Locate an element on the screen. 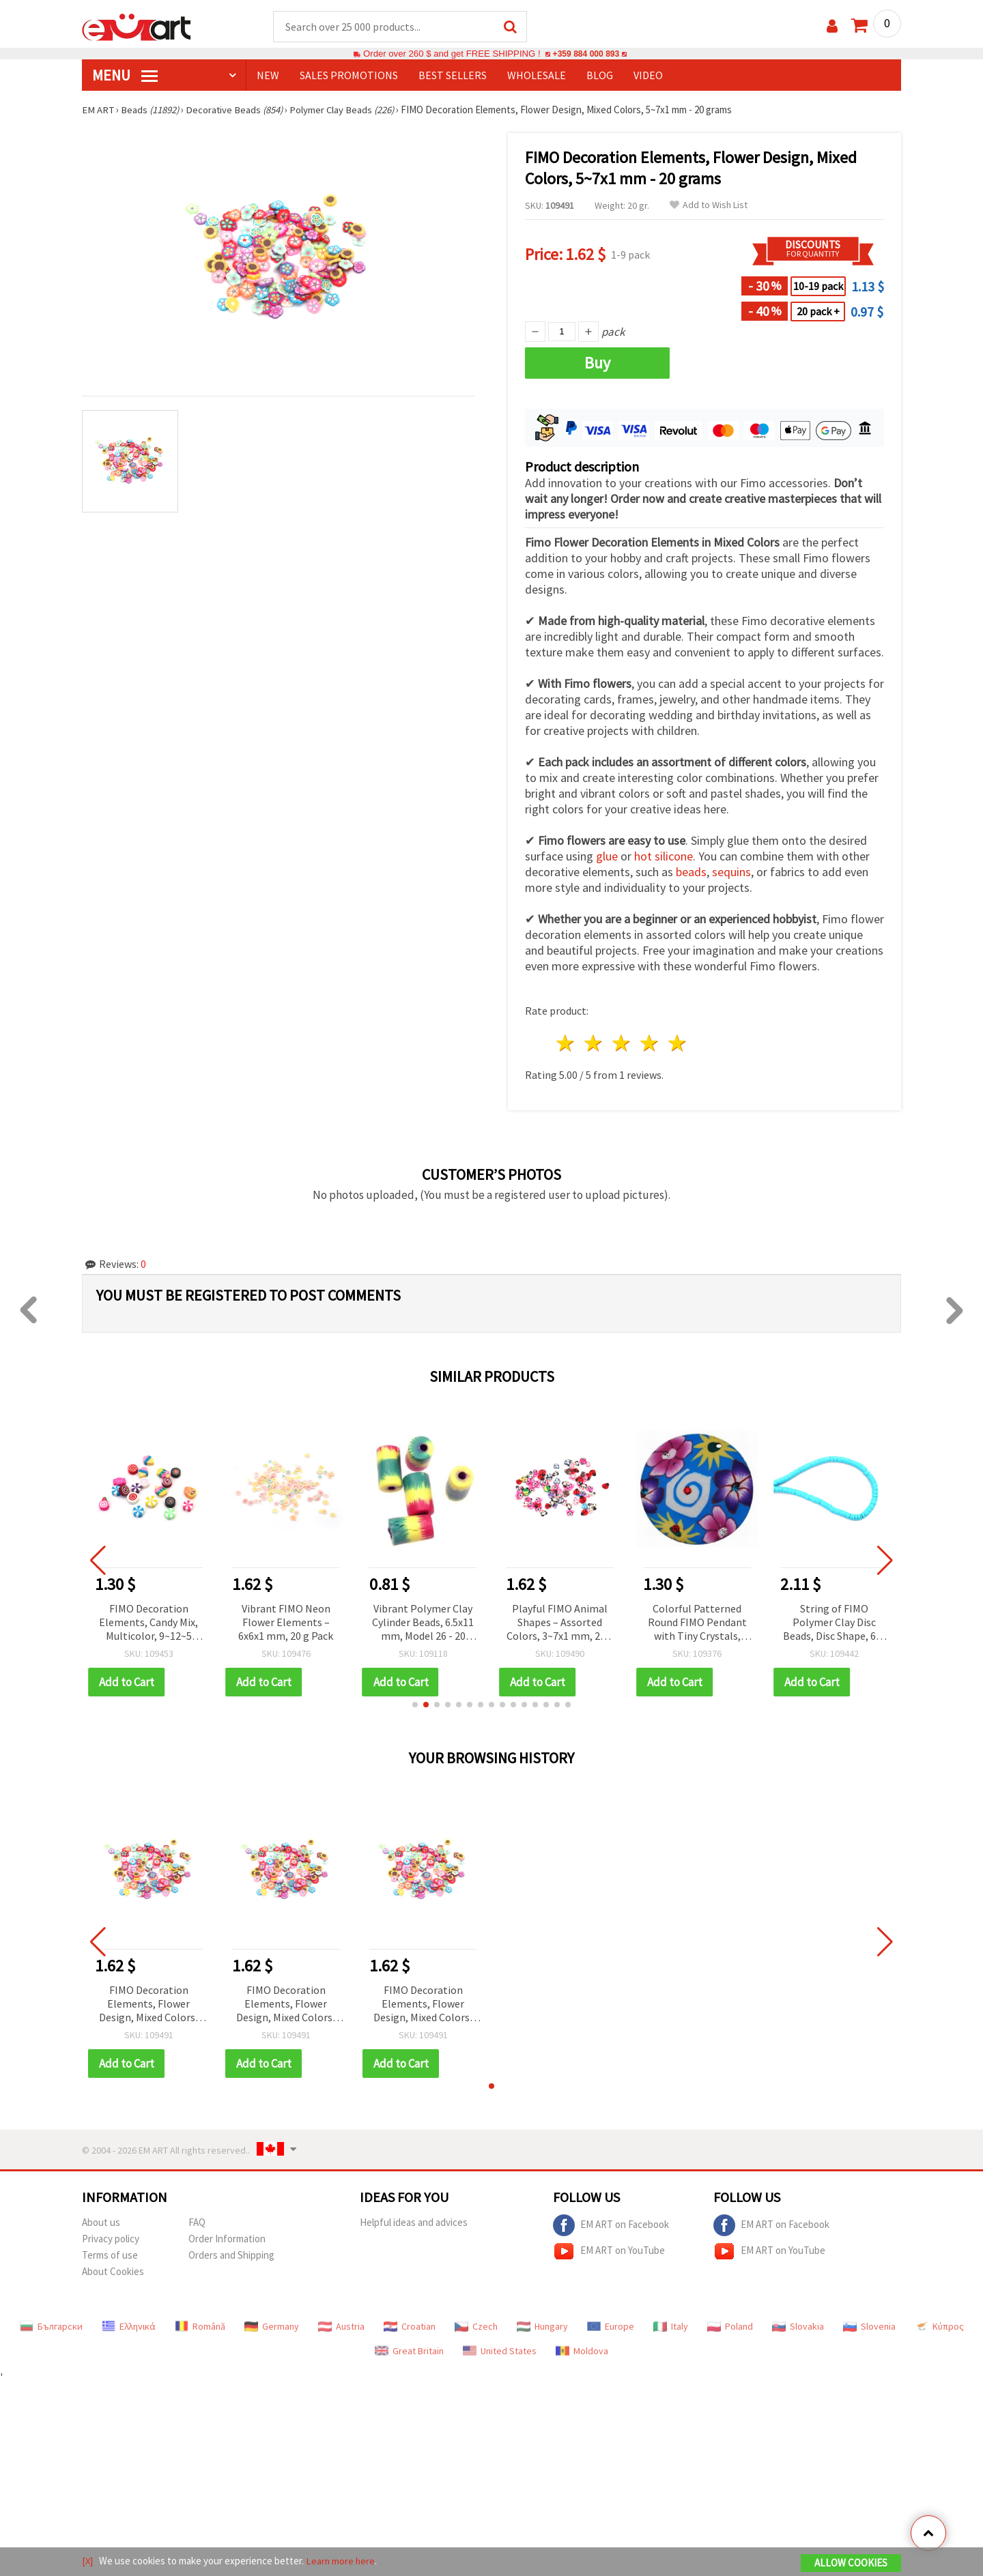 This screenshot has width=983, height=2576. Slovenia is located at coordinates (869, 2327).